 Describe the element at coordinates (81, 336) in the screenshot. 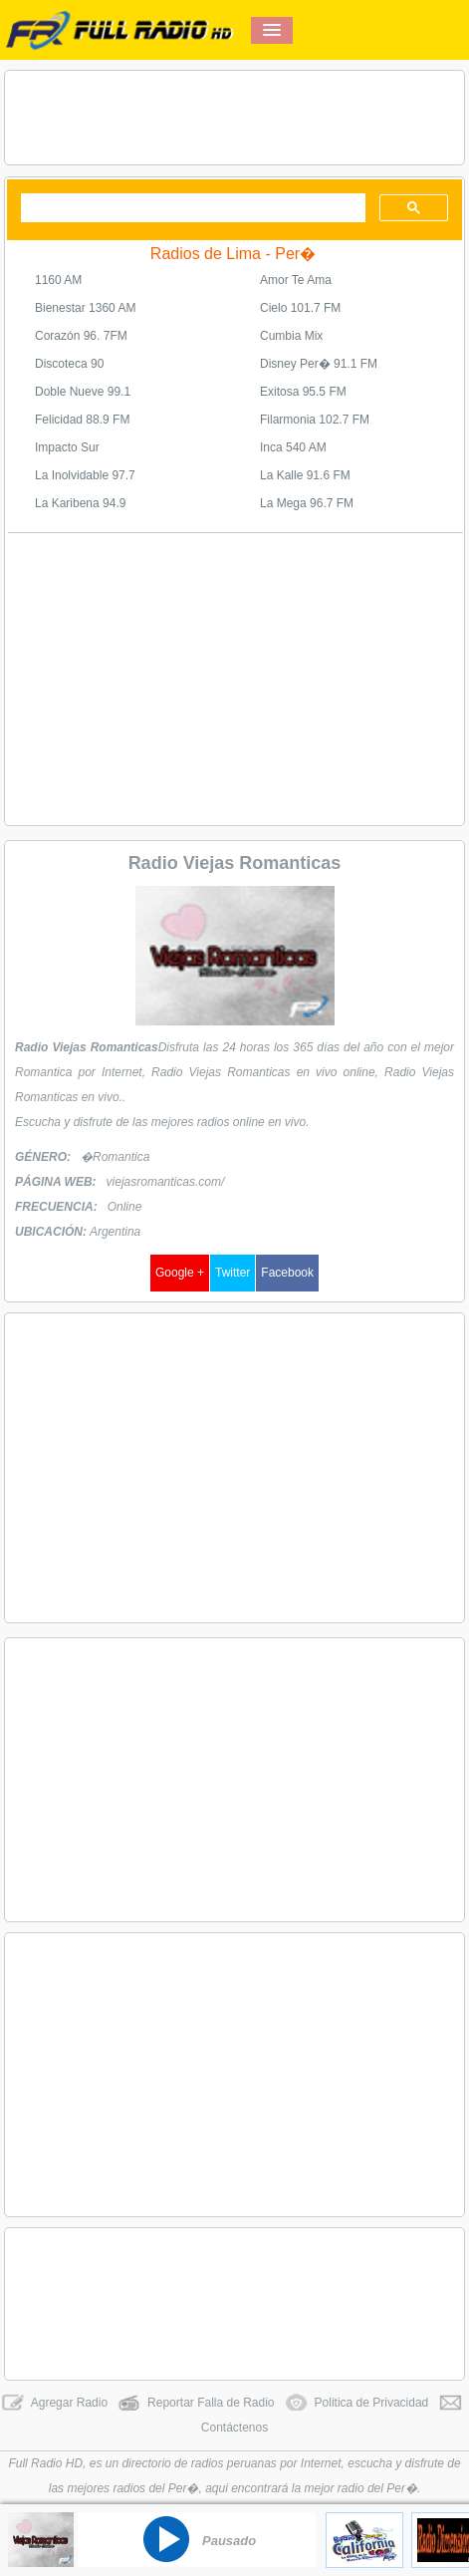

I see `Corazón 96. 7FM` at that location.